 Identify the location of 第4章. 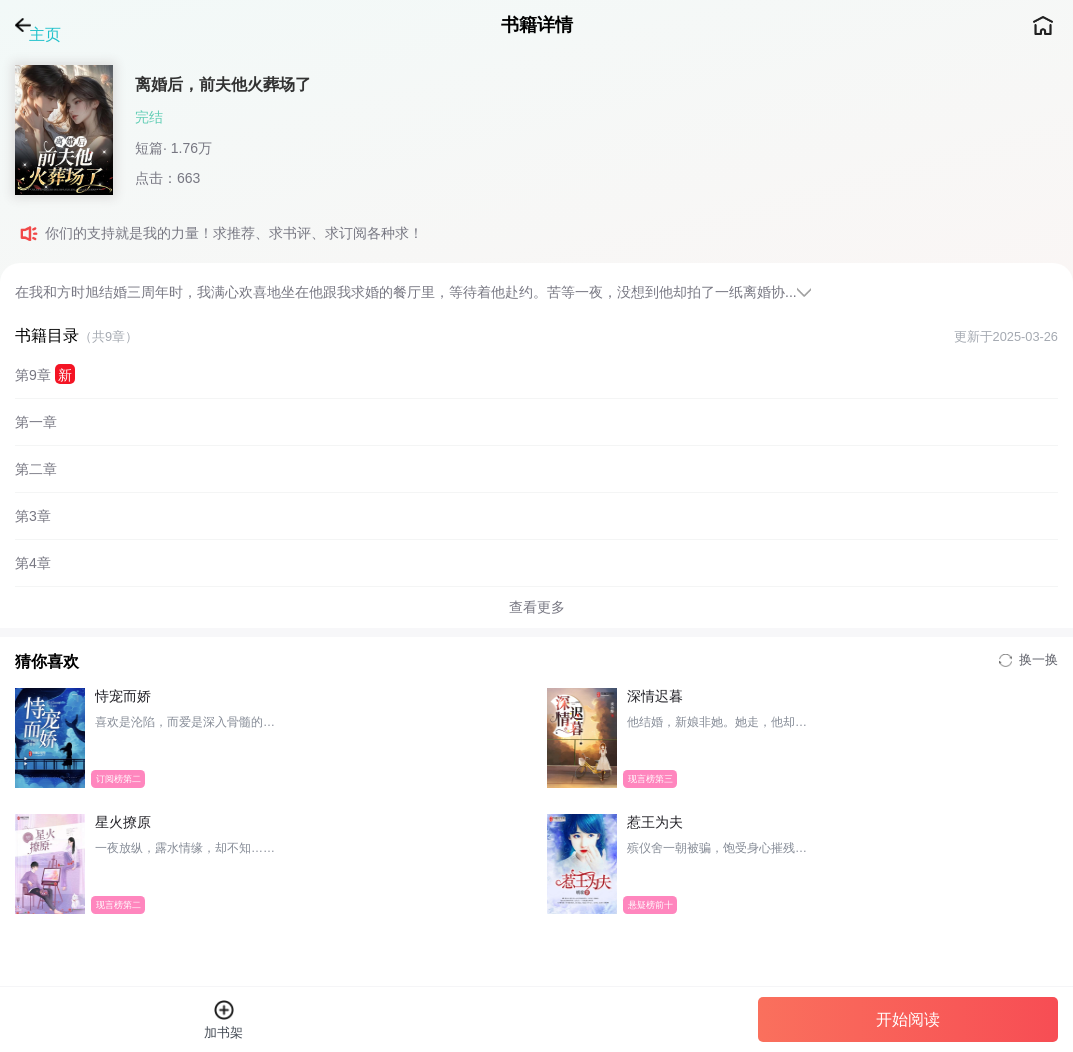
(33, 563).